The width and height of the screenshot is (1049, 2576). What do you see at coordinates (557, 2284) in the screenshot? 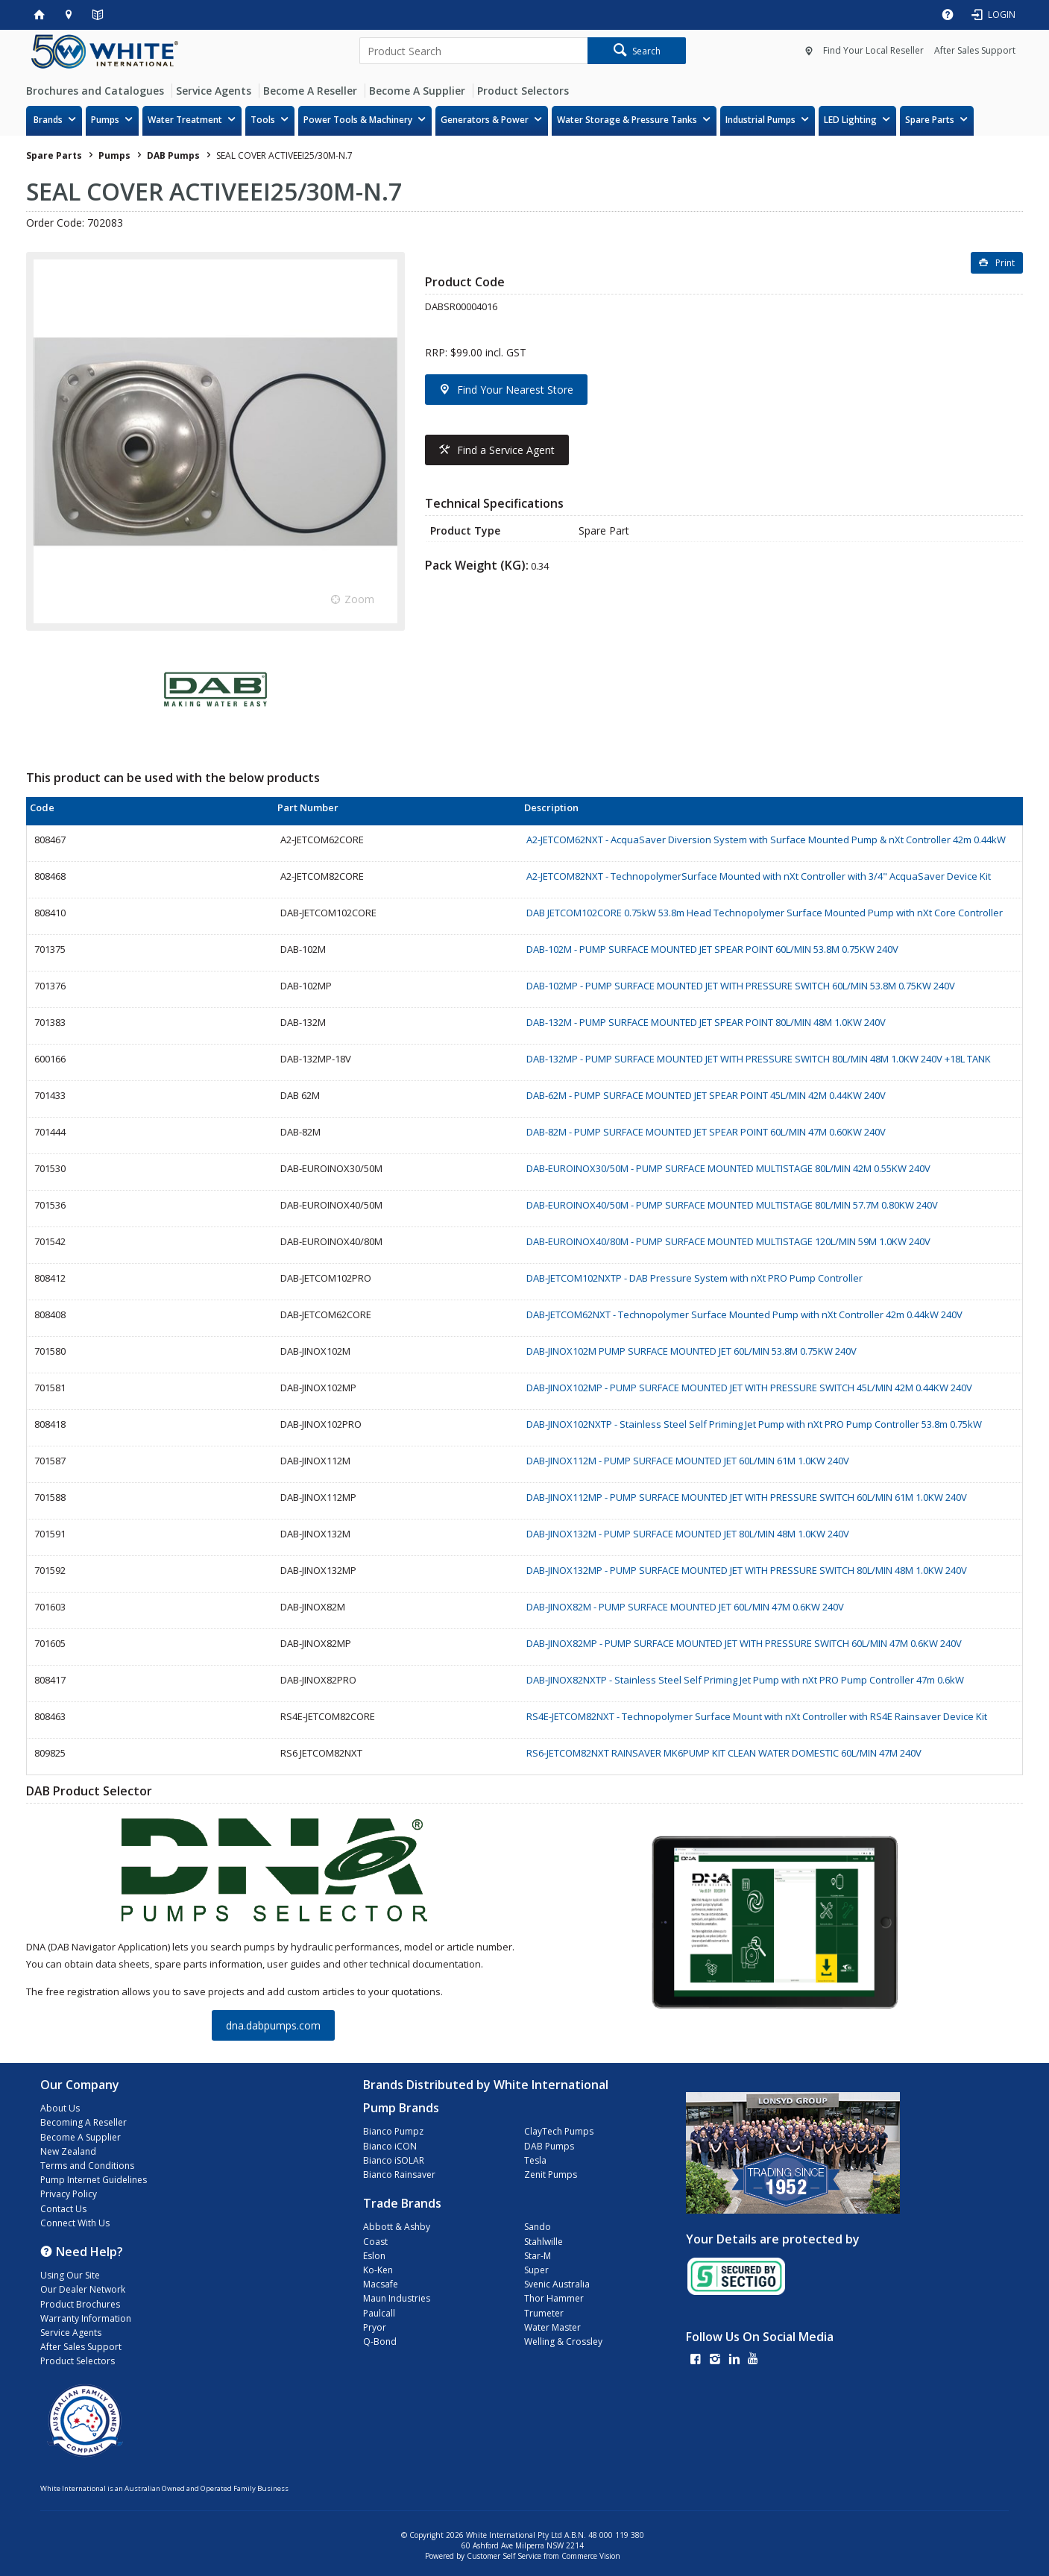
I see `Svenic Australia` at bounding box center [557, 2284].